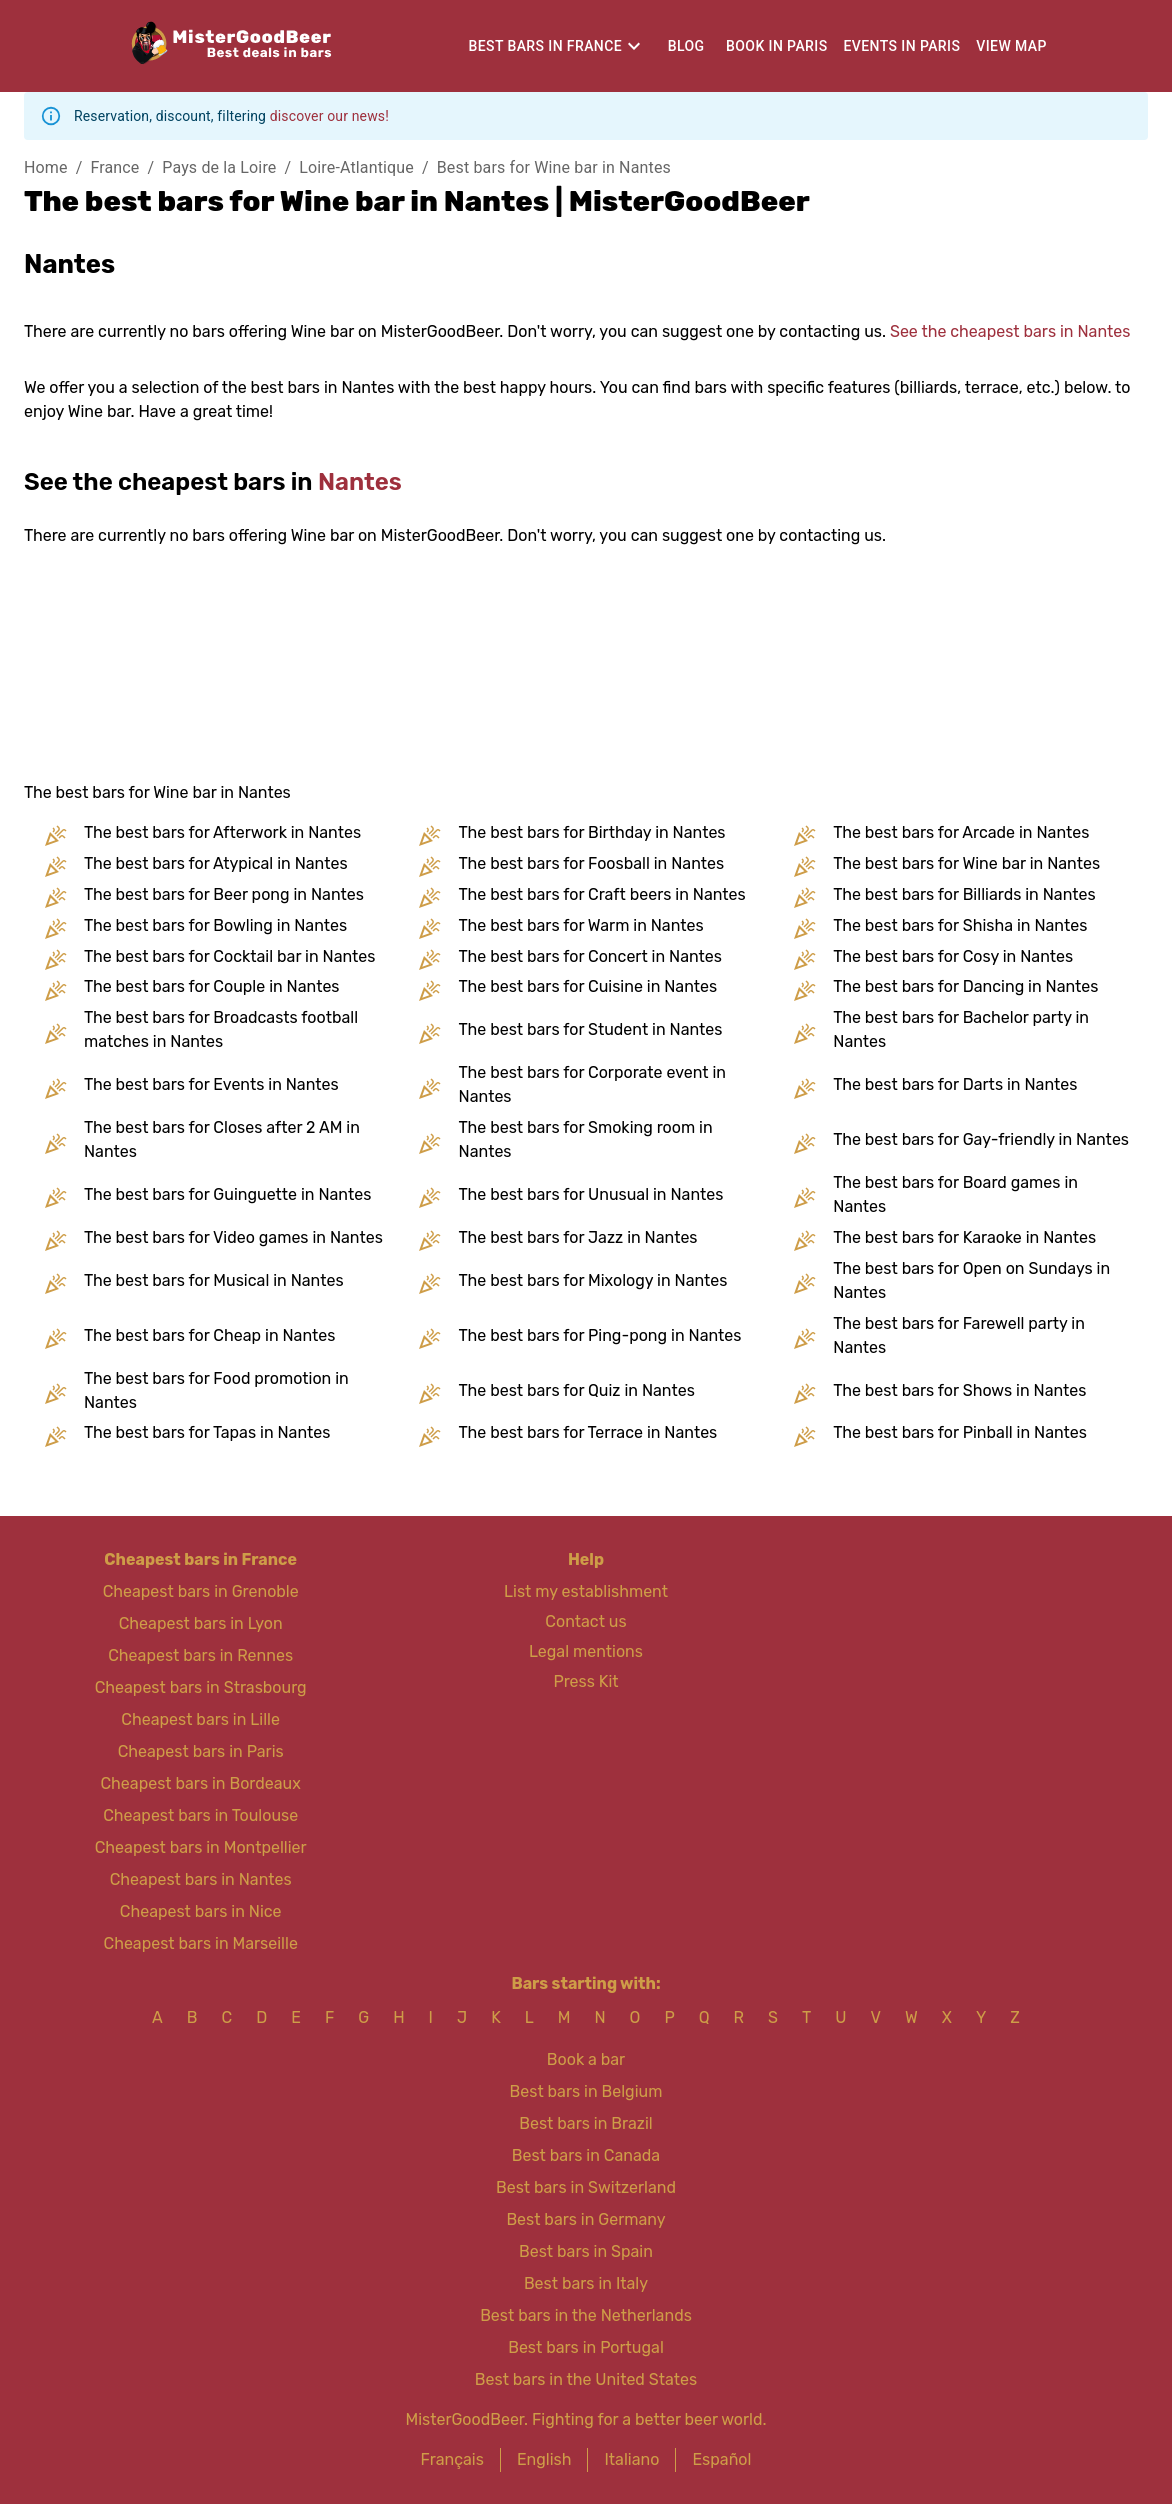  Describe the element at coordinates (227, 1194) in the screenshot. I see `The best bars for Guinguette in Nantes` at that location.